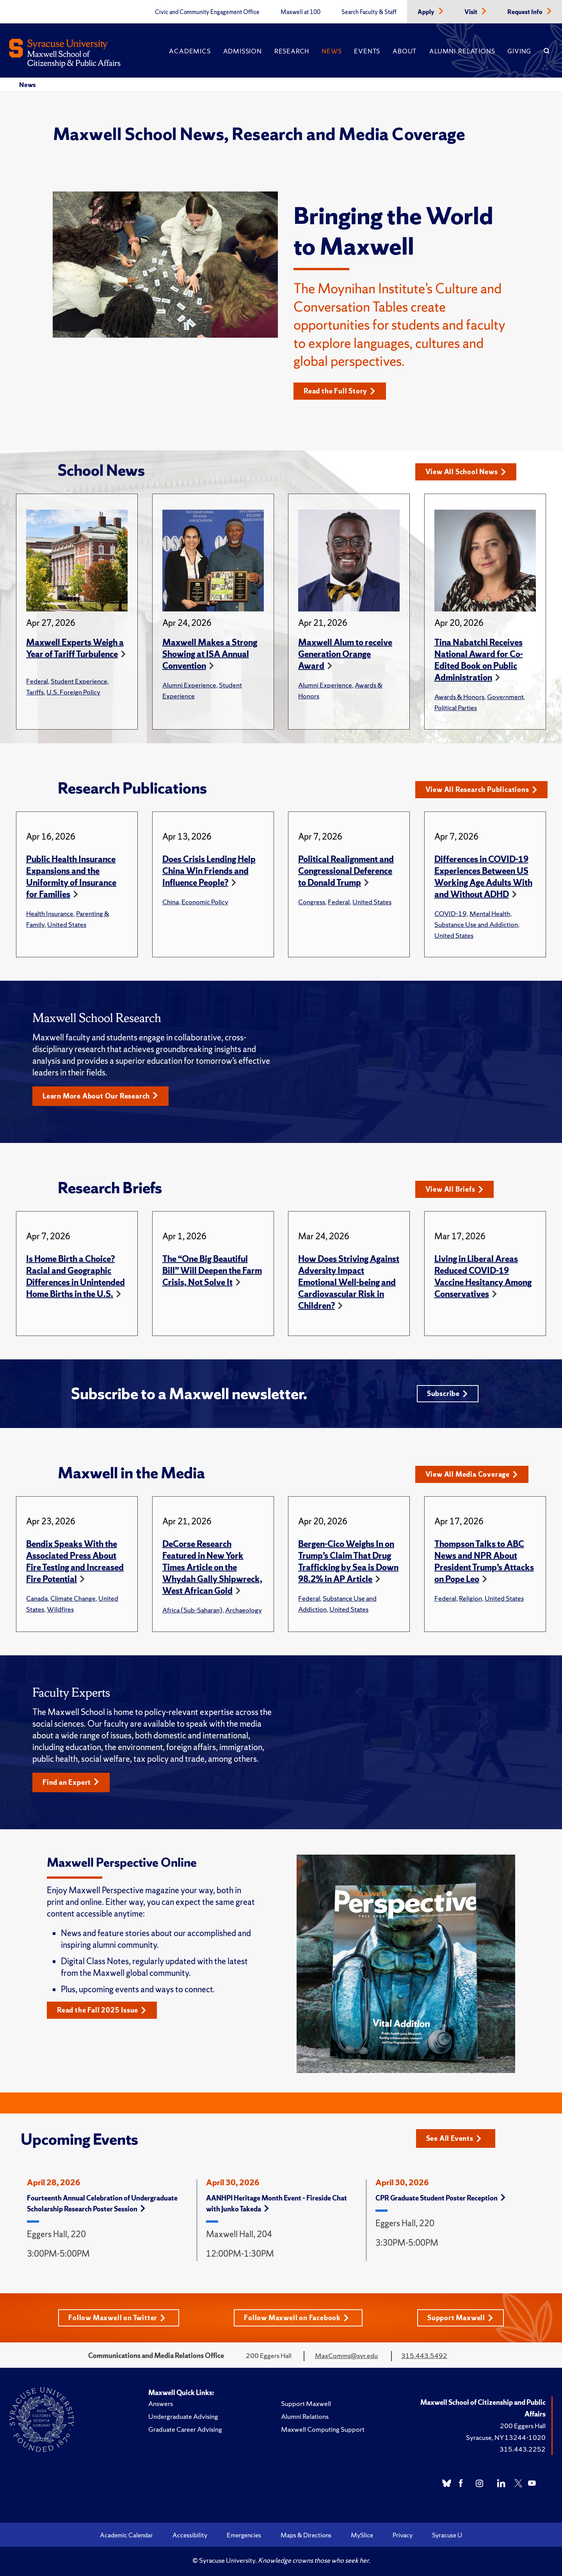 This screenshot has height=2576, width=562. What do you see at coordinates (462, 51) in the screenshot?
I see `Alumni Relations` at bounding box center [462, 51].